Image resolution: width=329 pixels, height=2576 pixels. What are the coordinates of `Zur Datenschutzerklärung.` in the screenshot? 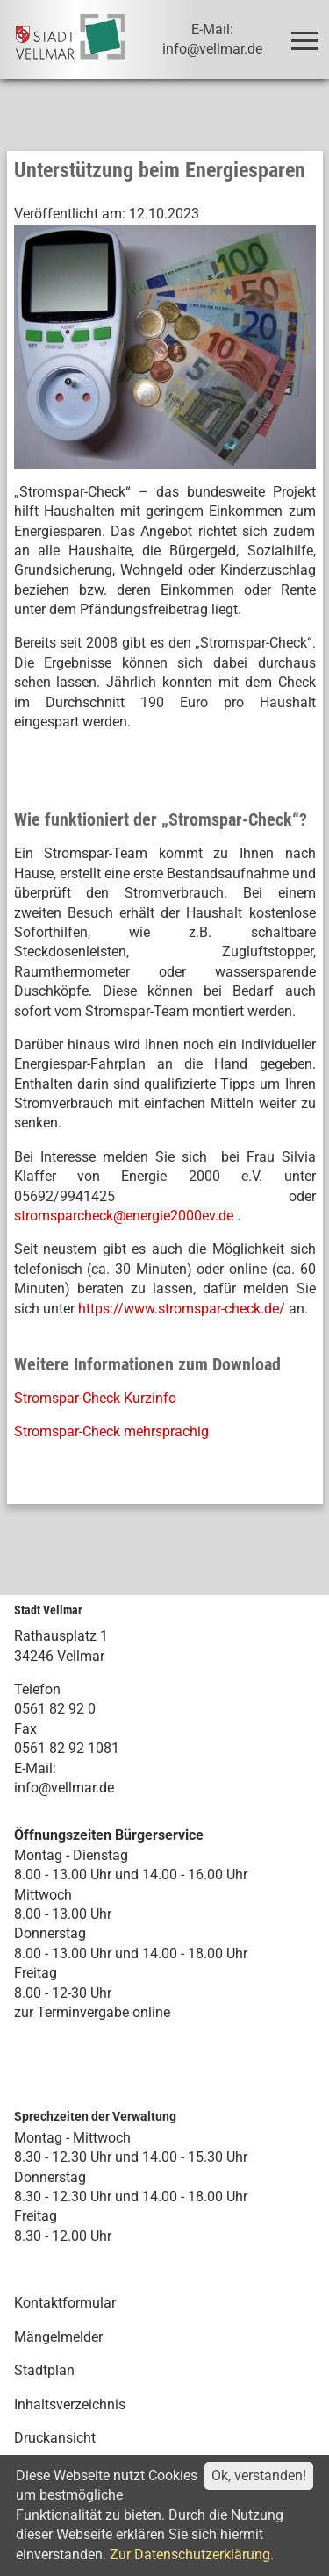 It's located at (192, 2554).